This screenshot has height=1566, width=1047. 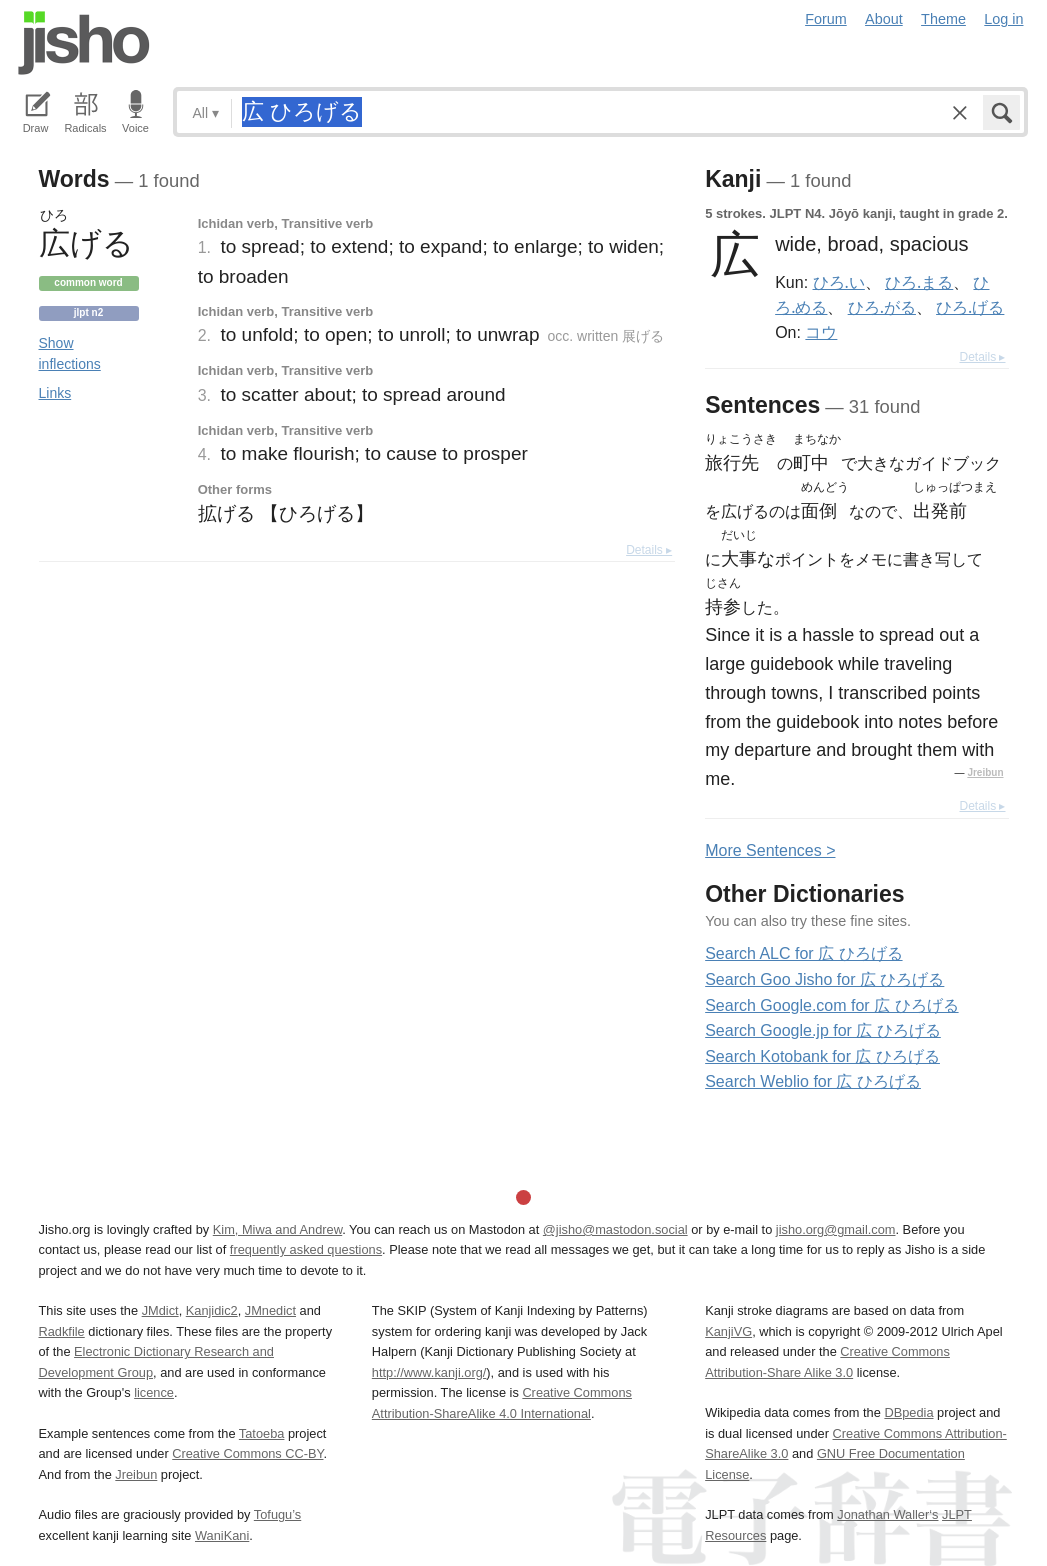 I want to click on Log in, so click(x=1003, y=19).